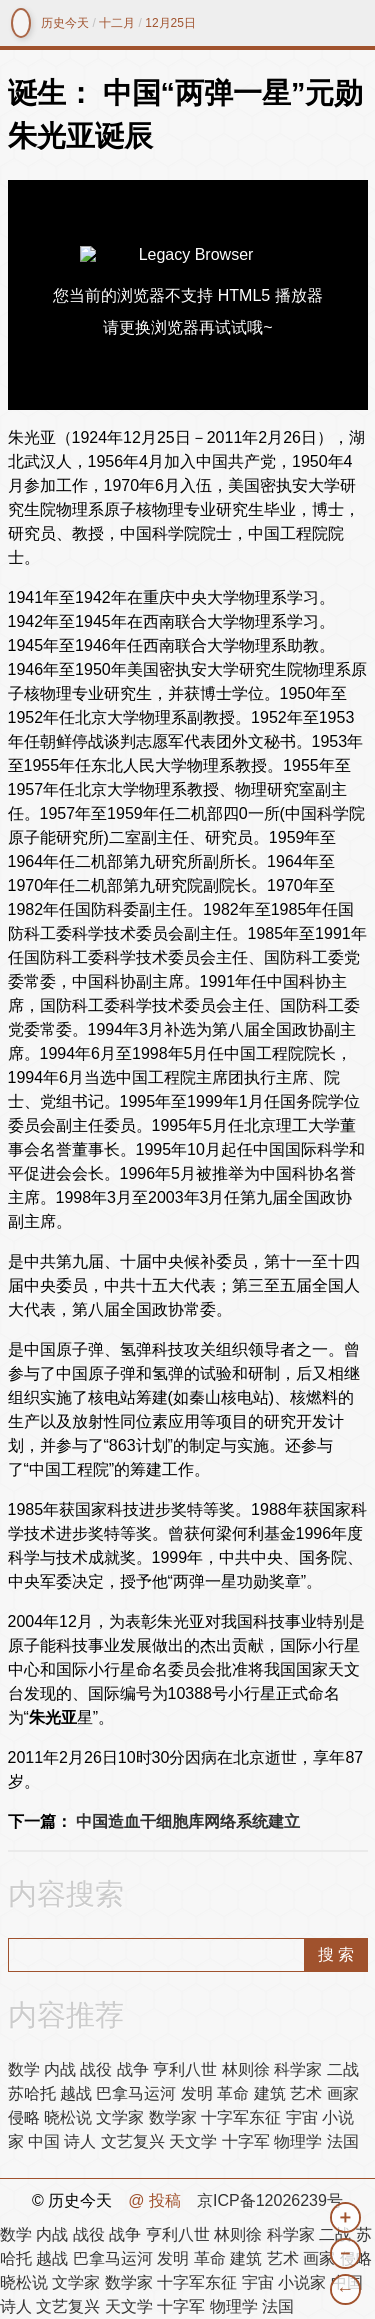 This screenshot has width=375, height=2319. Describe the element at coordinates (270, 2200) in the screenshot. I see `京ICP备12026239号` at that location.